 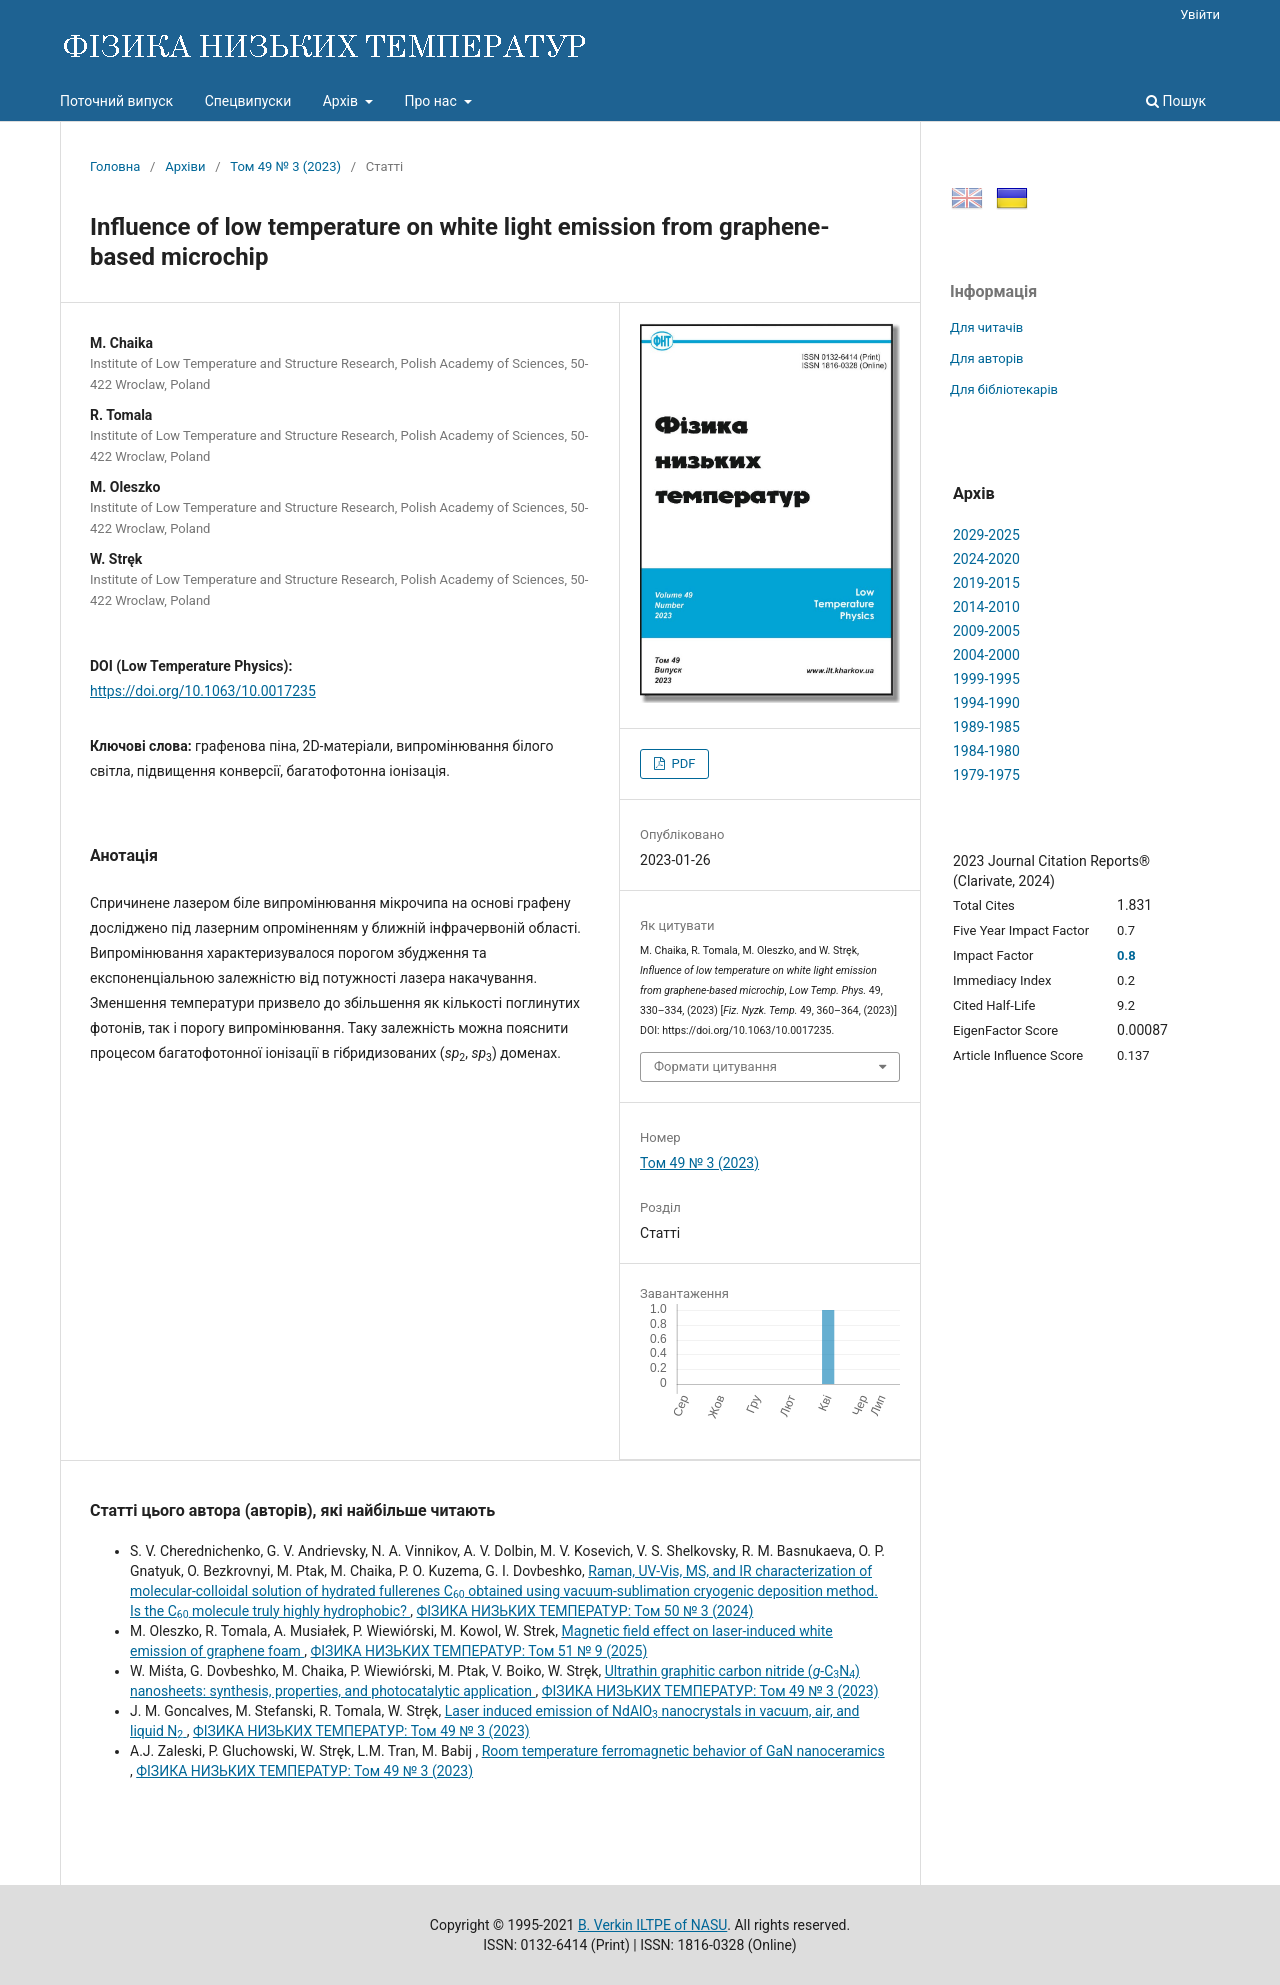 I want to click on ФІЗИКА НИЗЬКИХ ТЕМПЕРАТУР: Том 51 № 9 (2025), so click(x=479, y=1651).